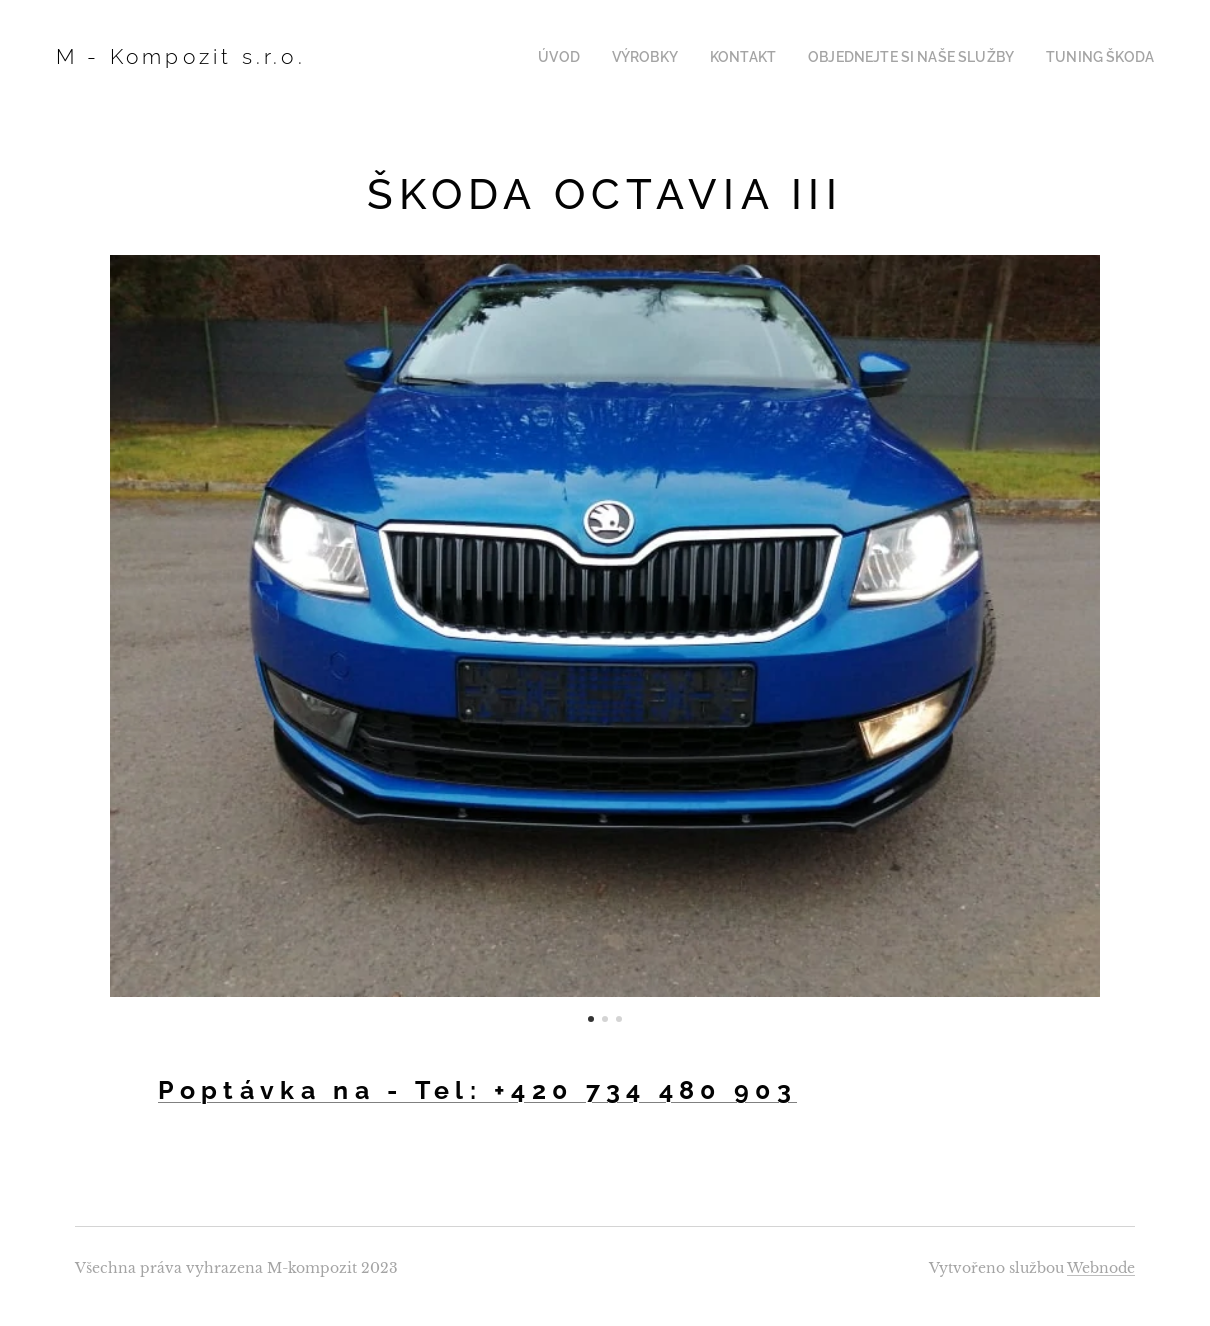  Describe the element at coordinates (601, 57) in the screenshot. I see `[menuitem]` at that location.